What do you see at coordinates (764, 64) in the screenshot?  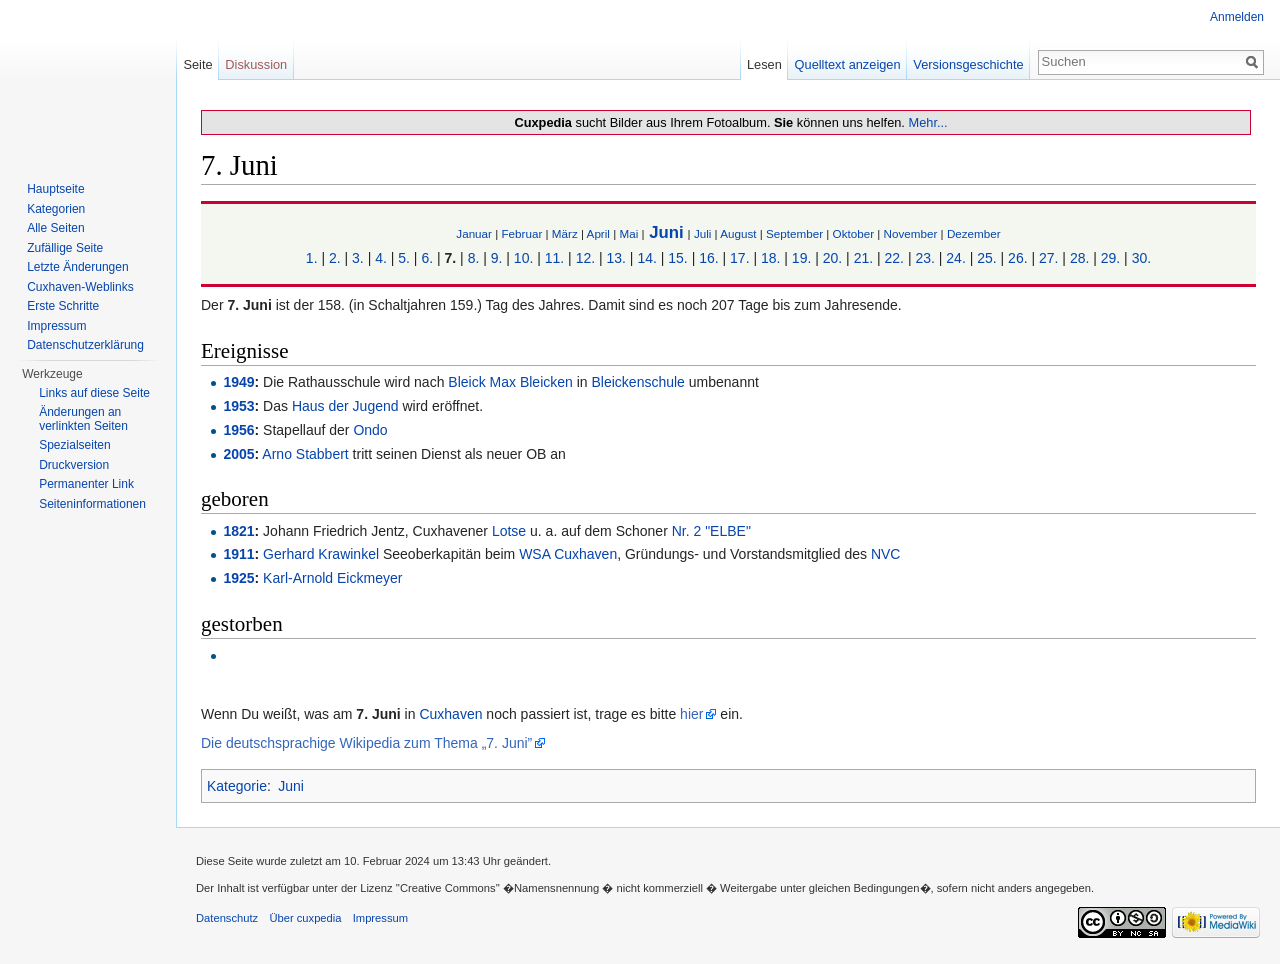 I see `Lesen` at bounding box center [764, 64].